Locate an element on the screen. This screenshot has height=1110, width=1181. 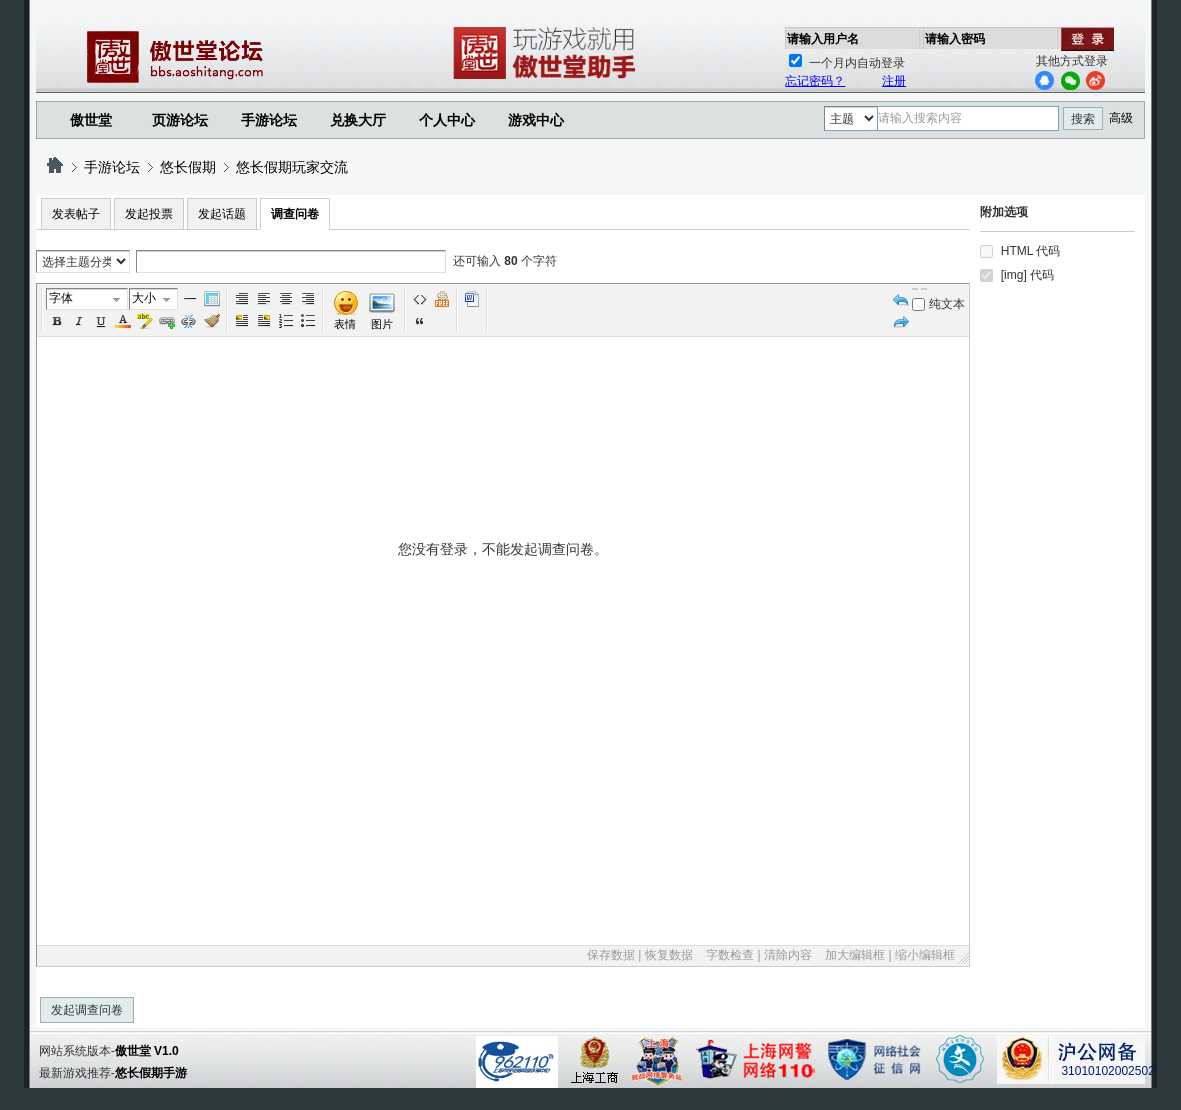
加大编辑框 is located at coordinates (855, 955).